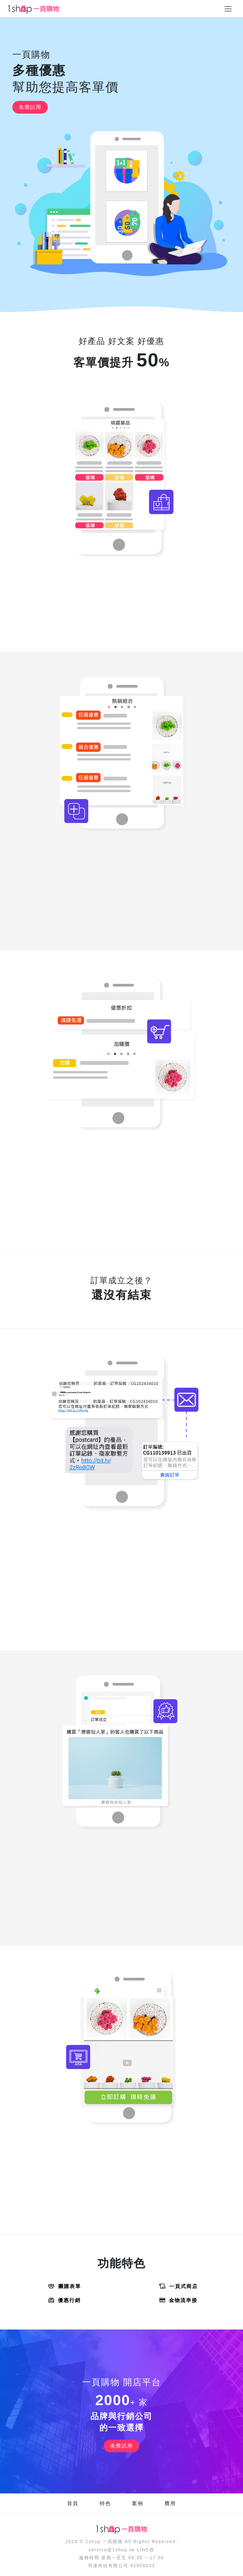 This screenshot has width=243, height=2576. I want to click on 案例, so click(137, 2503).